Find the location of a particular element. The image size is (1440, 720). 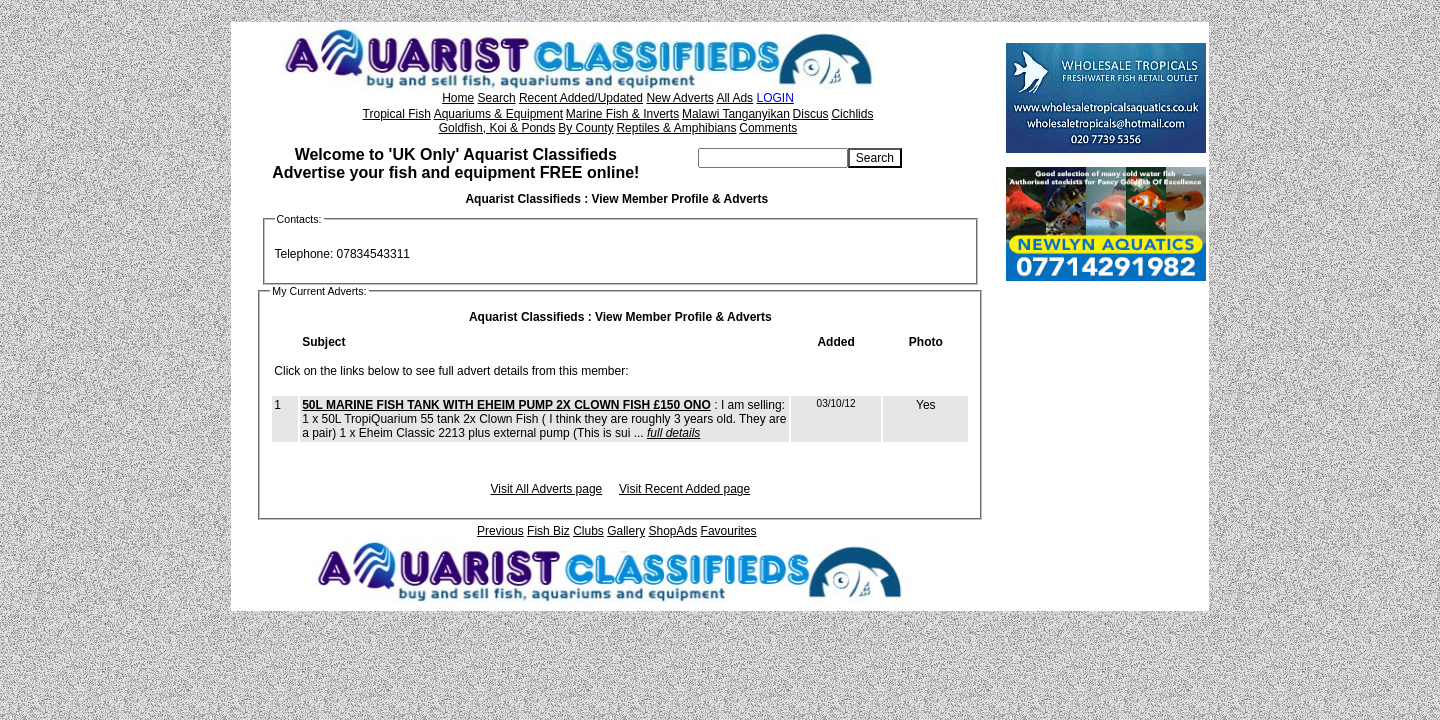

Clubs is located at coordinates (588, 531).